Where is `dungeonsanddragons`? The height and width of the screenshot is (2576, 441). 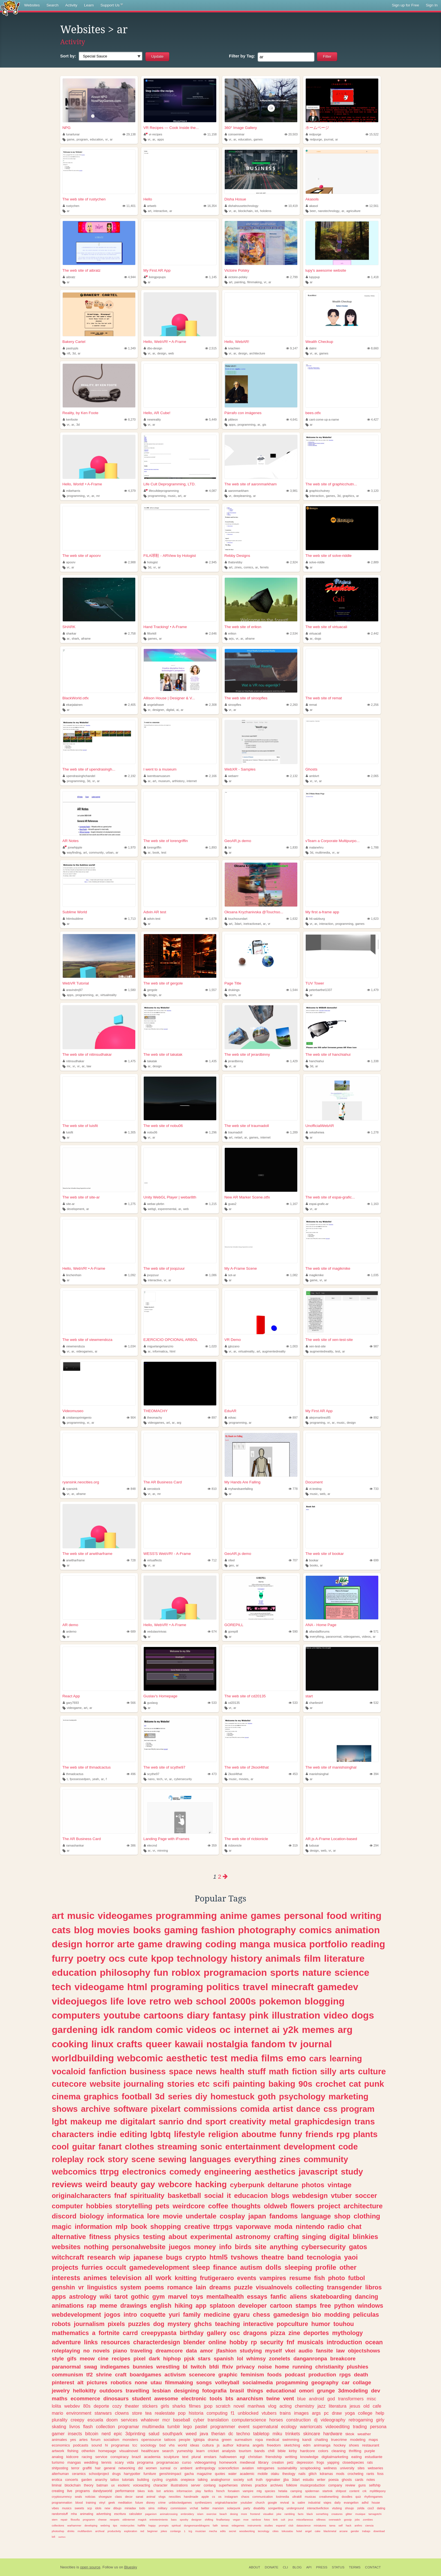 dungeonsanddragons is located at coordinates (197, 2525).